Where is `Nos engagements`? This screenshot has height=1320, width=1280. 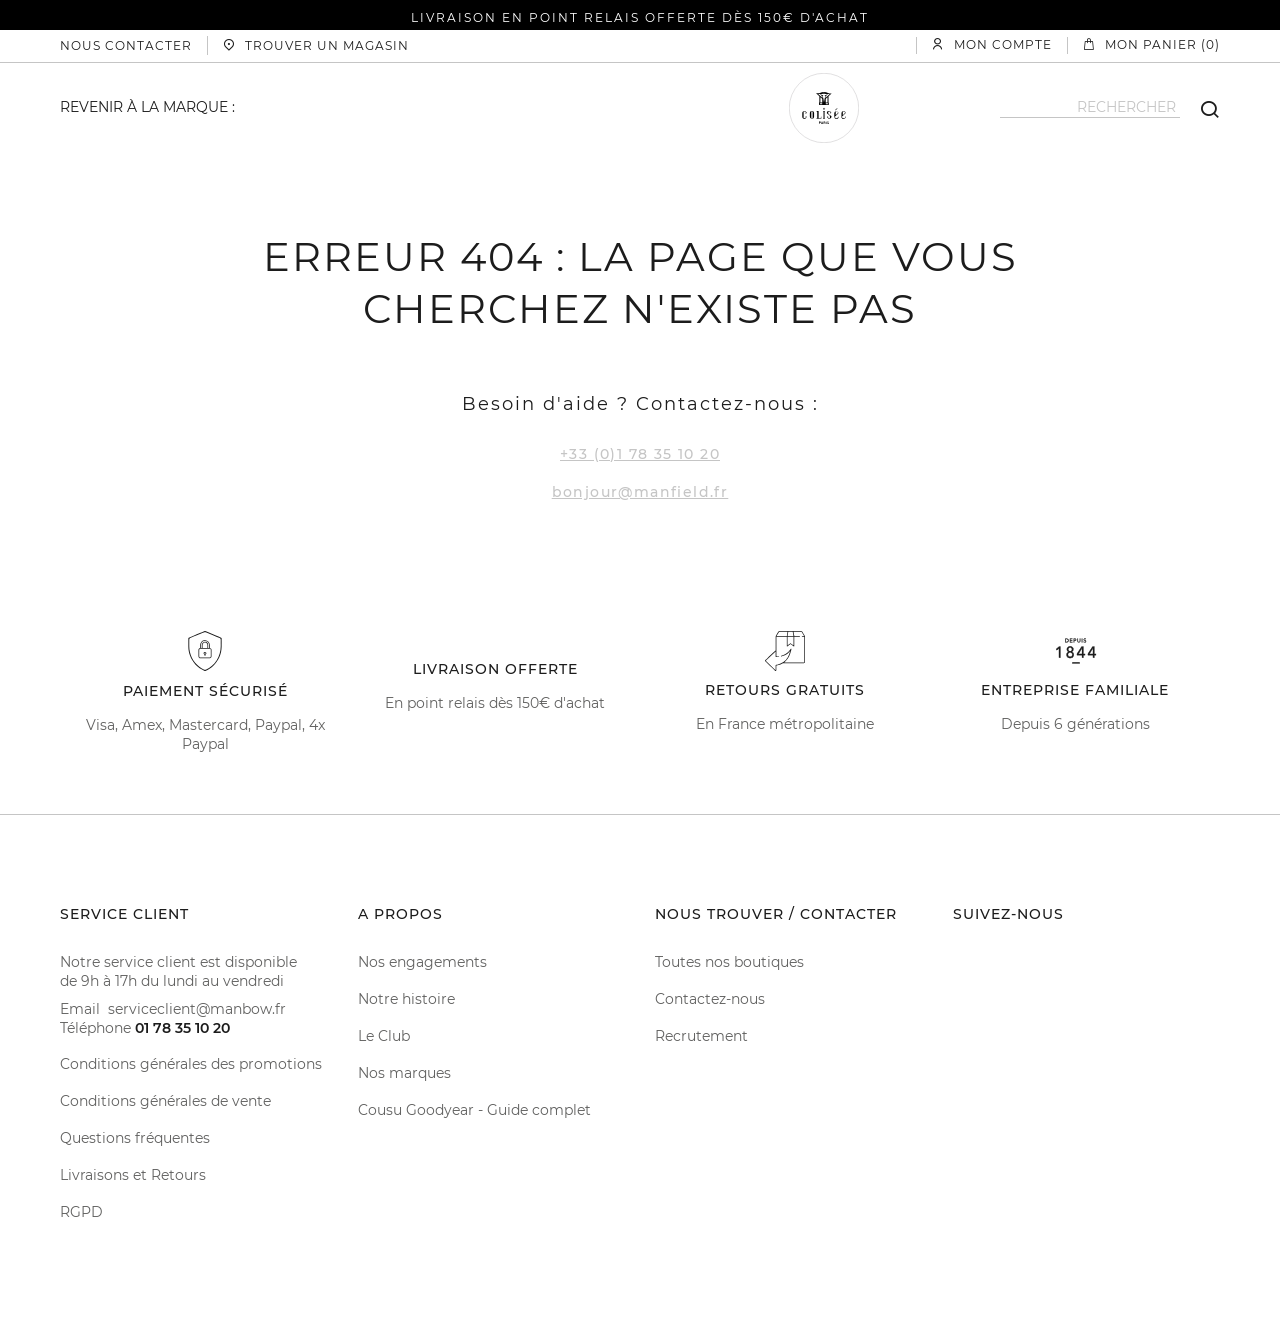 Nos engagements is located at coordinates (422, 962).